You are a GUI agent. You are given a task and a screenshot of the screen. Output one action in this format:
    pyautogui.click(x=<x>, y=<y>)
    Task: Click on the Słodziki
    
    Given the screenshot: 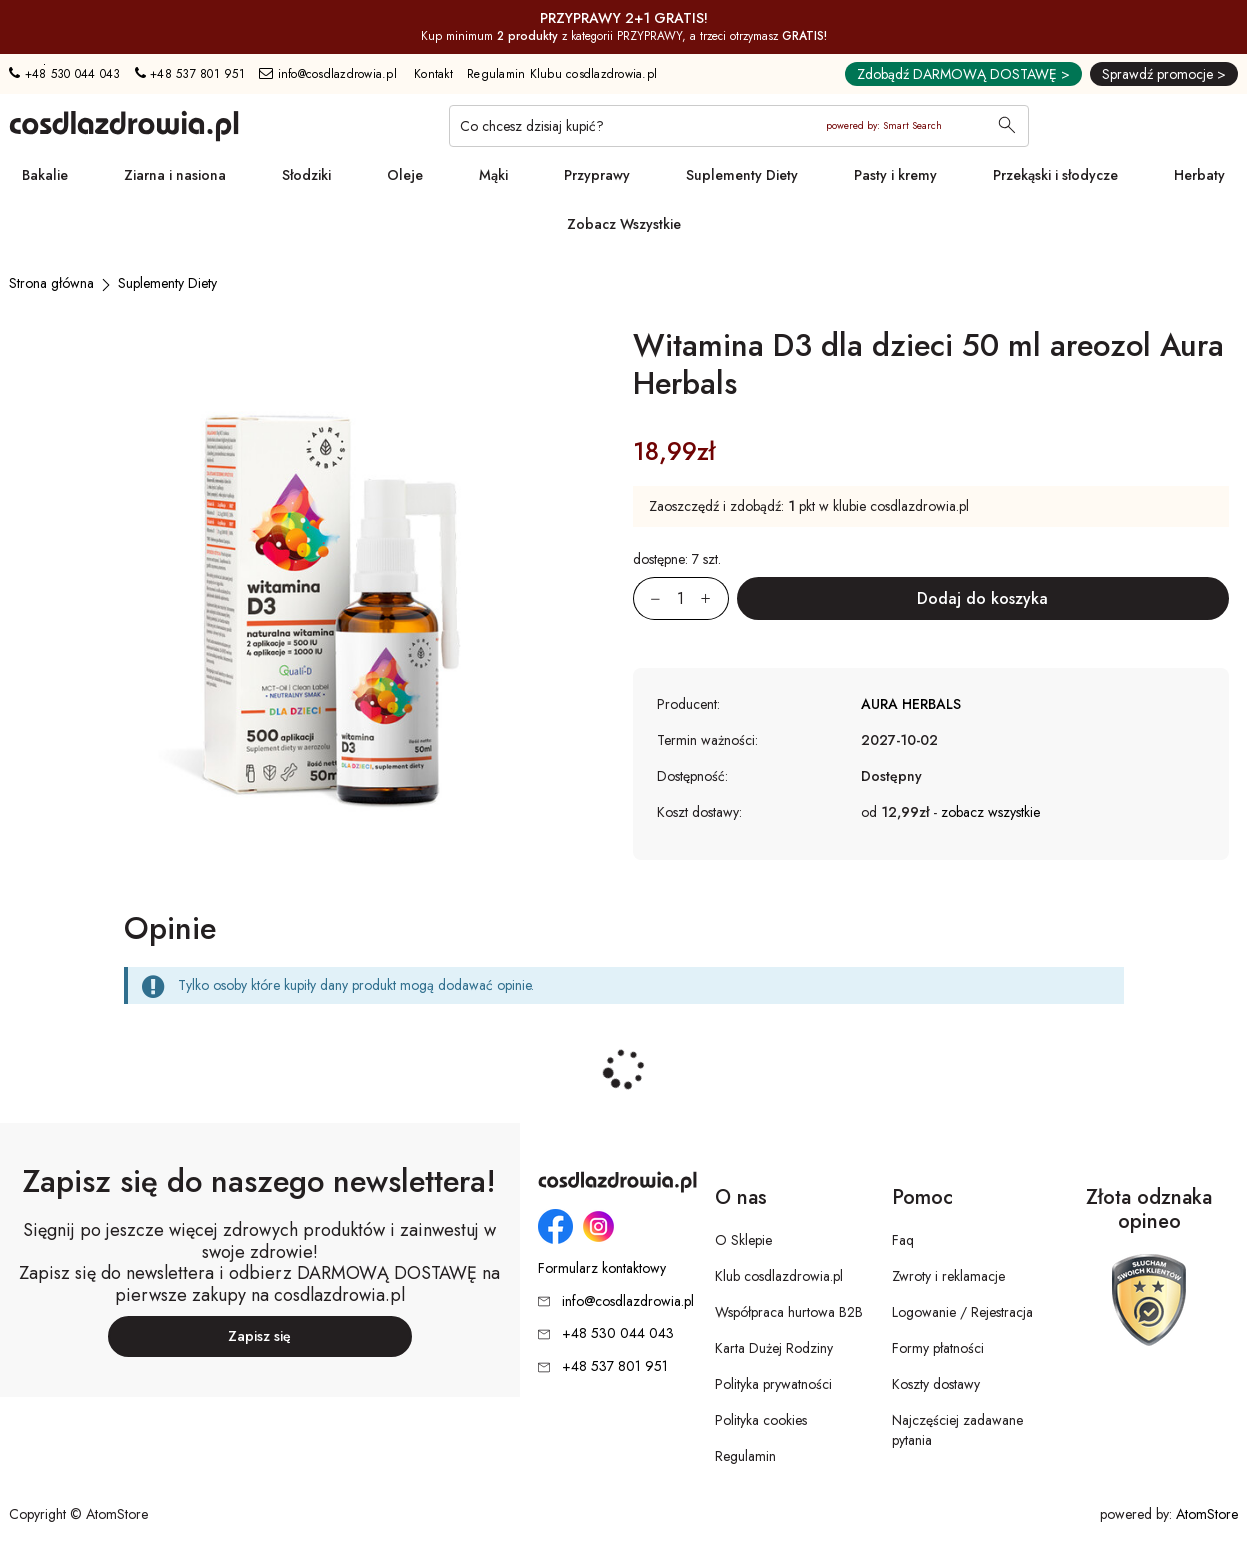 What is the action you would take?
    pyautogui.click(x=306, y=175)
    